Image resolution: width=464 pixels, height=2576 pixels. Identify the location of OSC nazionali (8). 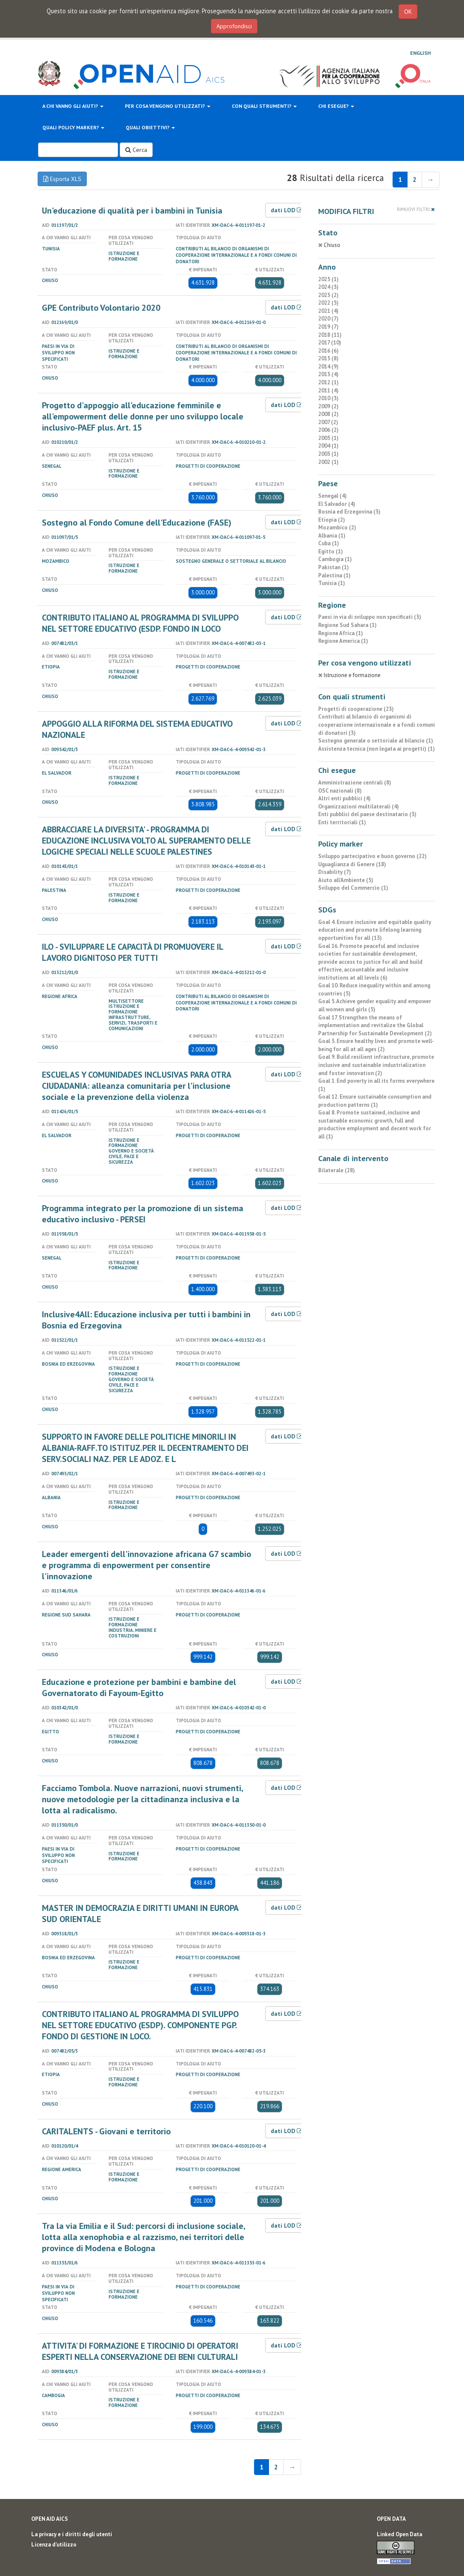
(340, 790).